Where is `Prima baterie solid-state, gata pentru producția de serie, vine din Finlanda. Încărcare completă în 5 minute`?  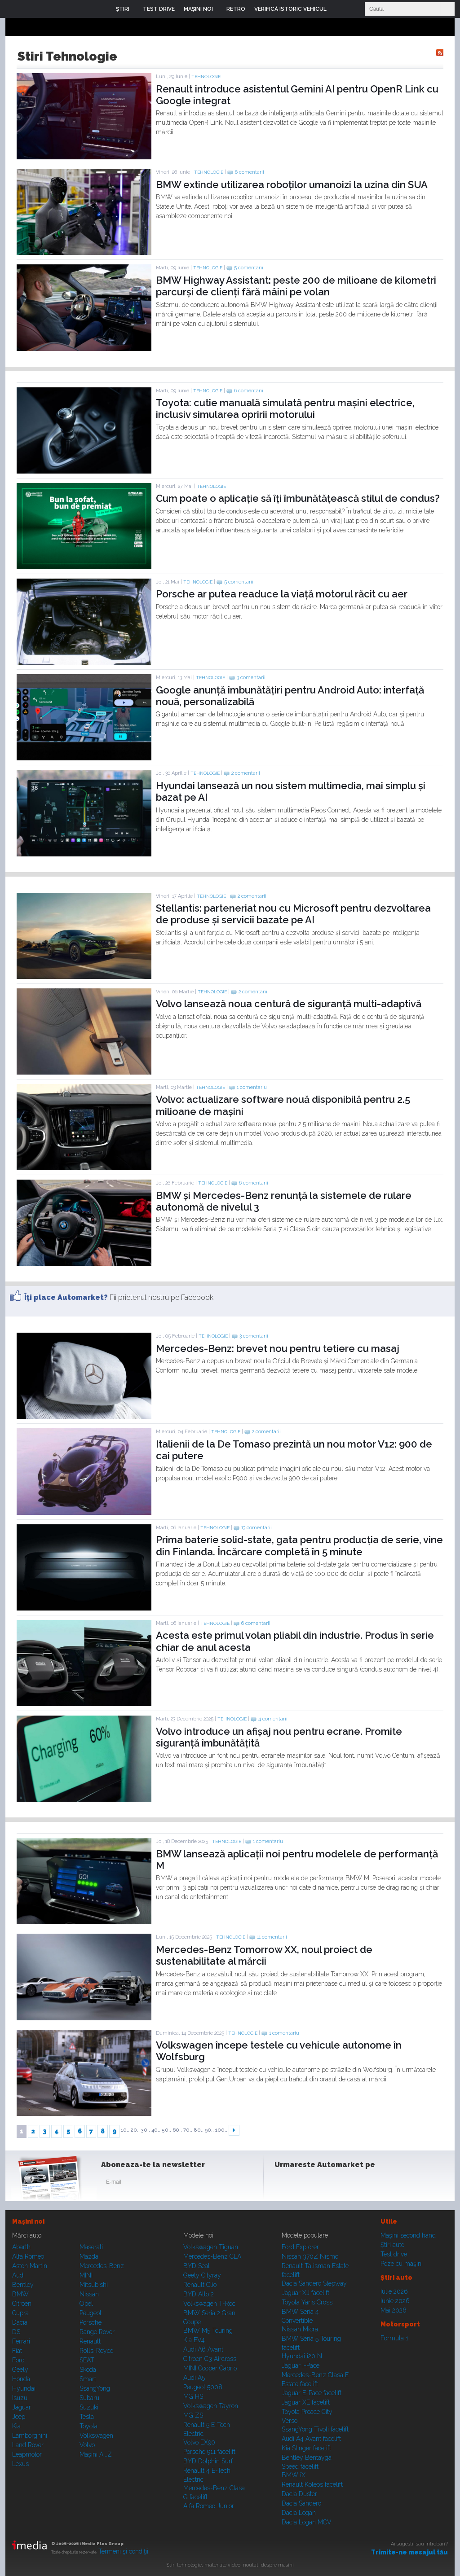
Prima baterie solid-state, gata pentru producția de serie, vine din Finlanda. Încărcare completă în 5 minute is located at coordinates (299, 1545).